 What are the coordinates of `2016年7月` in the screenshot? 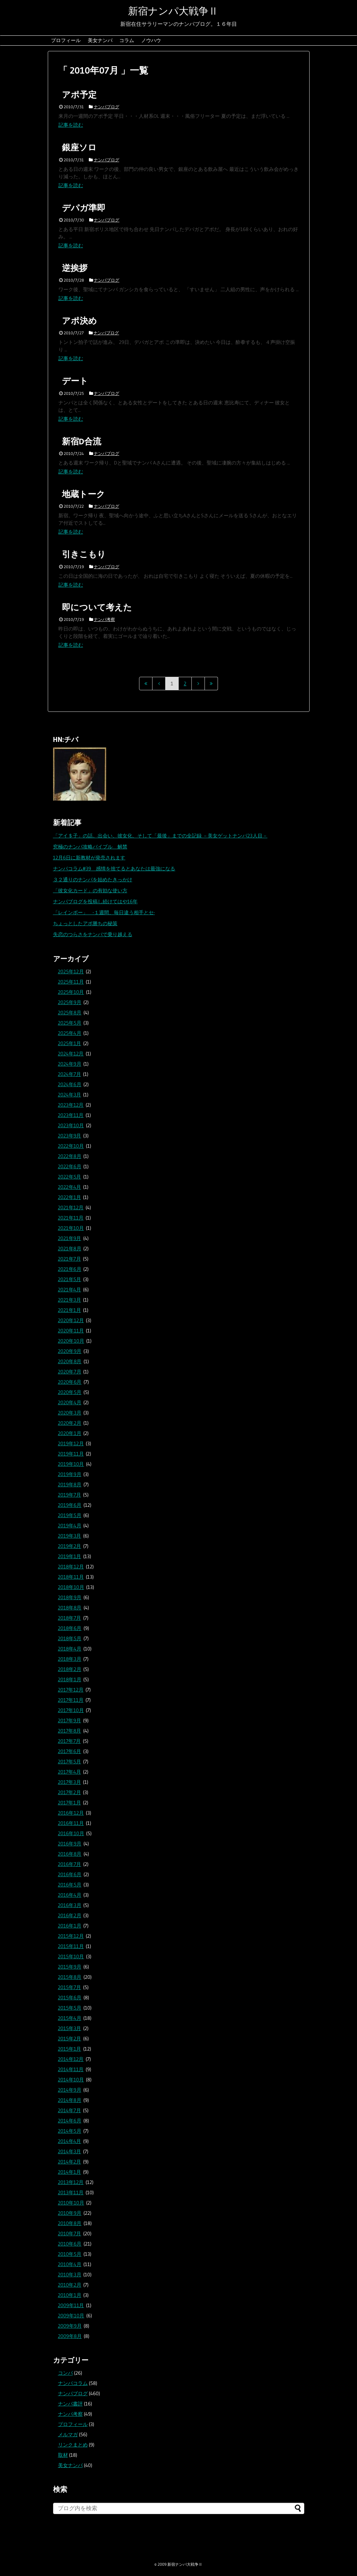 It's located at (69, 1864).